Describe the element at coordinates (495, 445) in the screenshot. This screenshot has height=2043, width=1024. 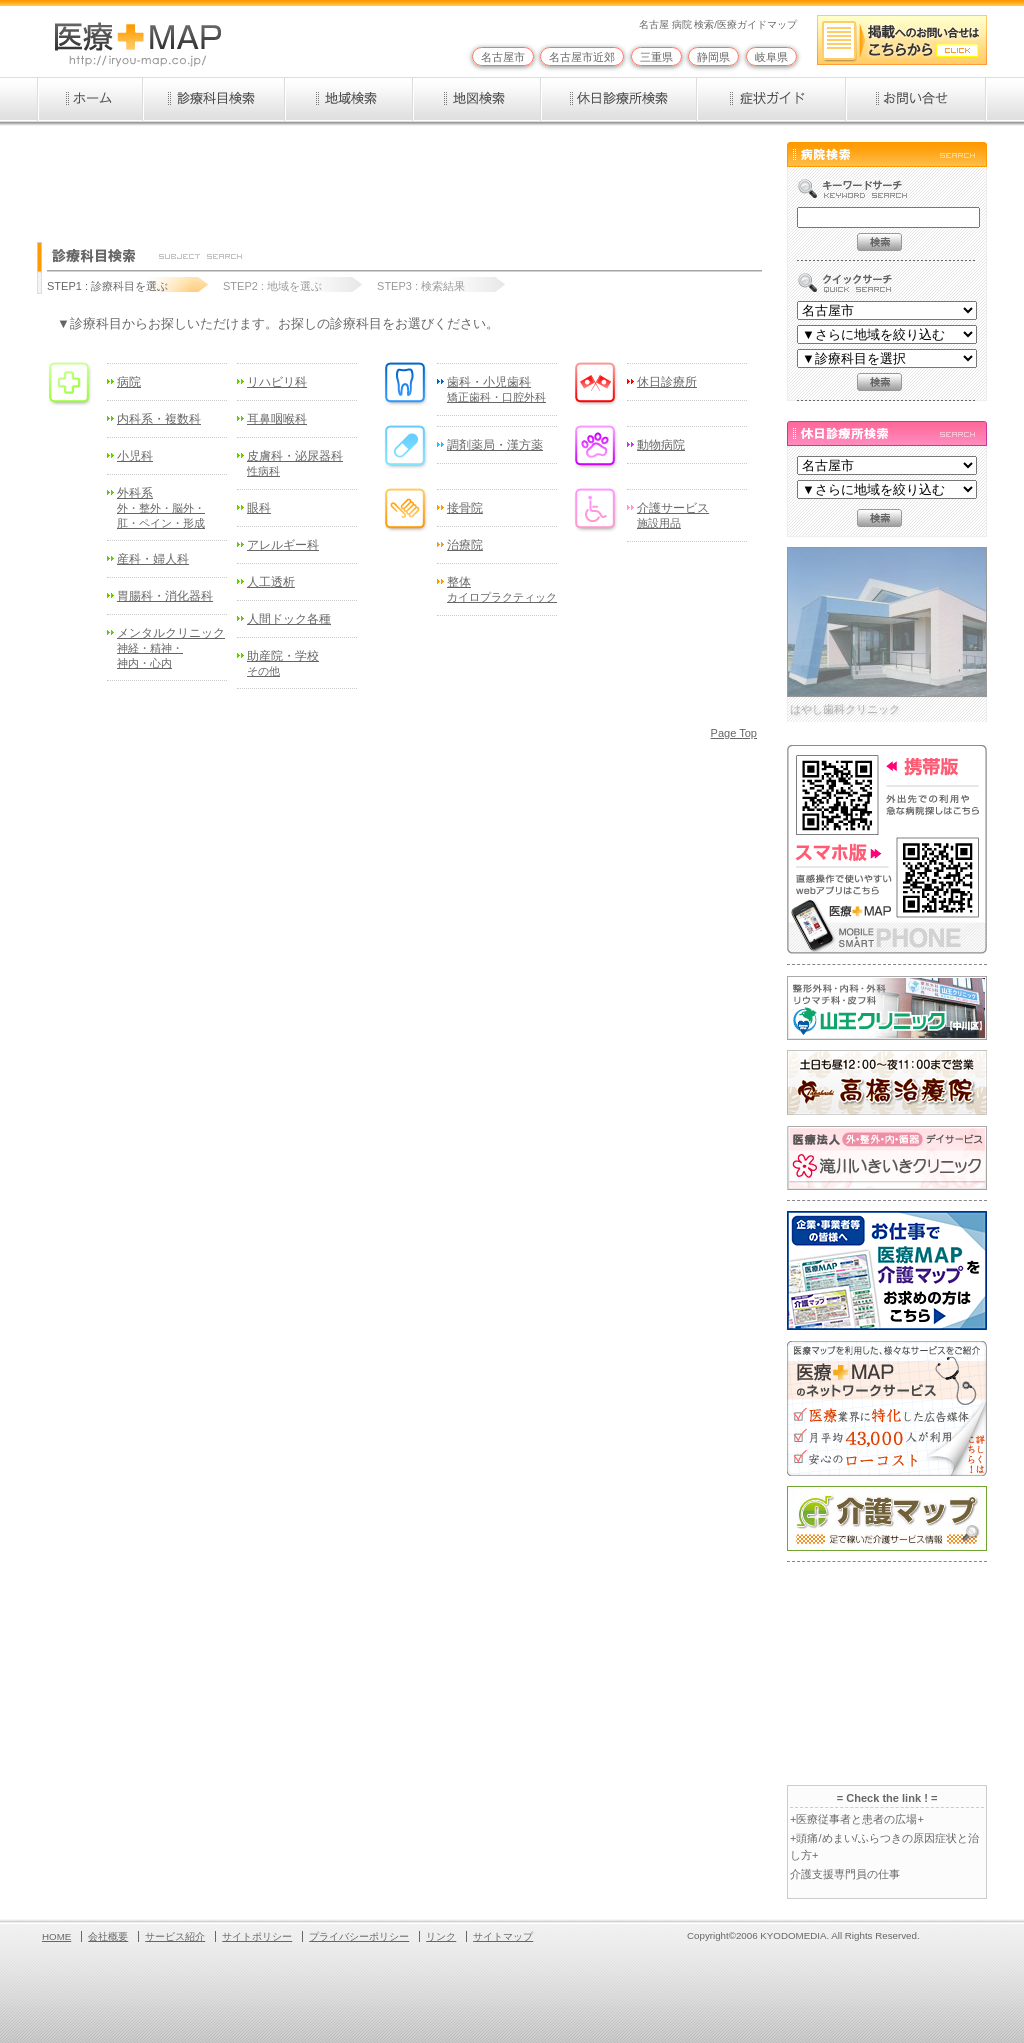
I see `調剤薬局・漢方薬` at that location.